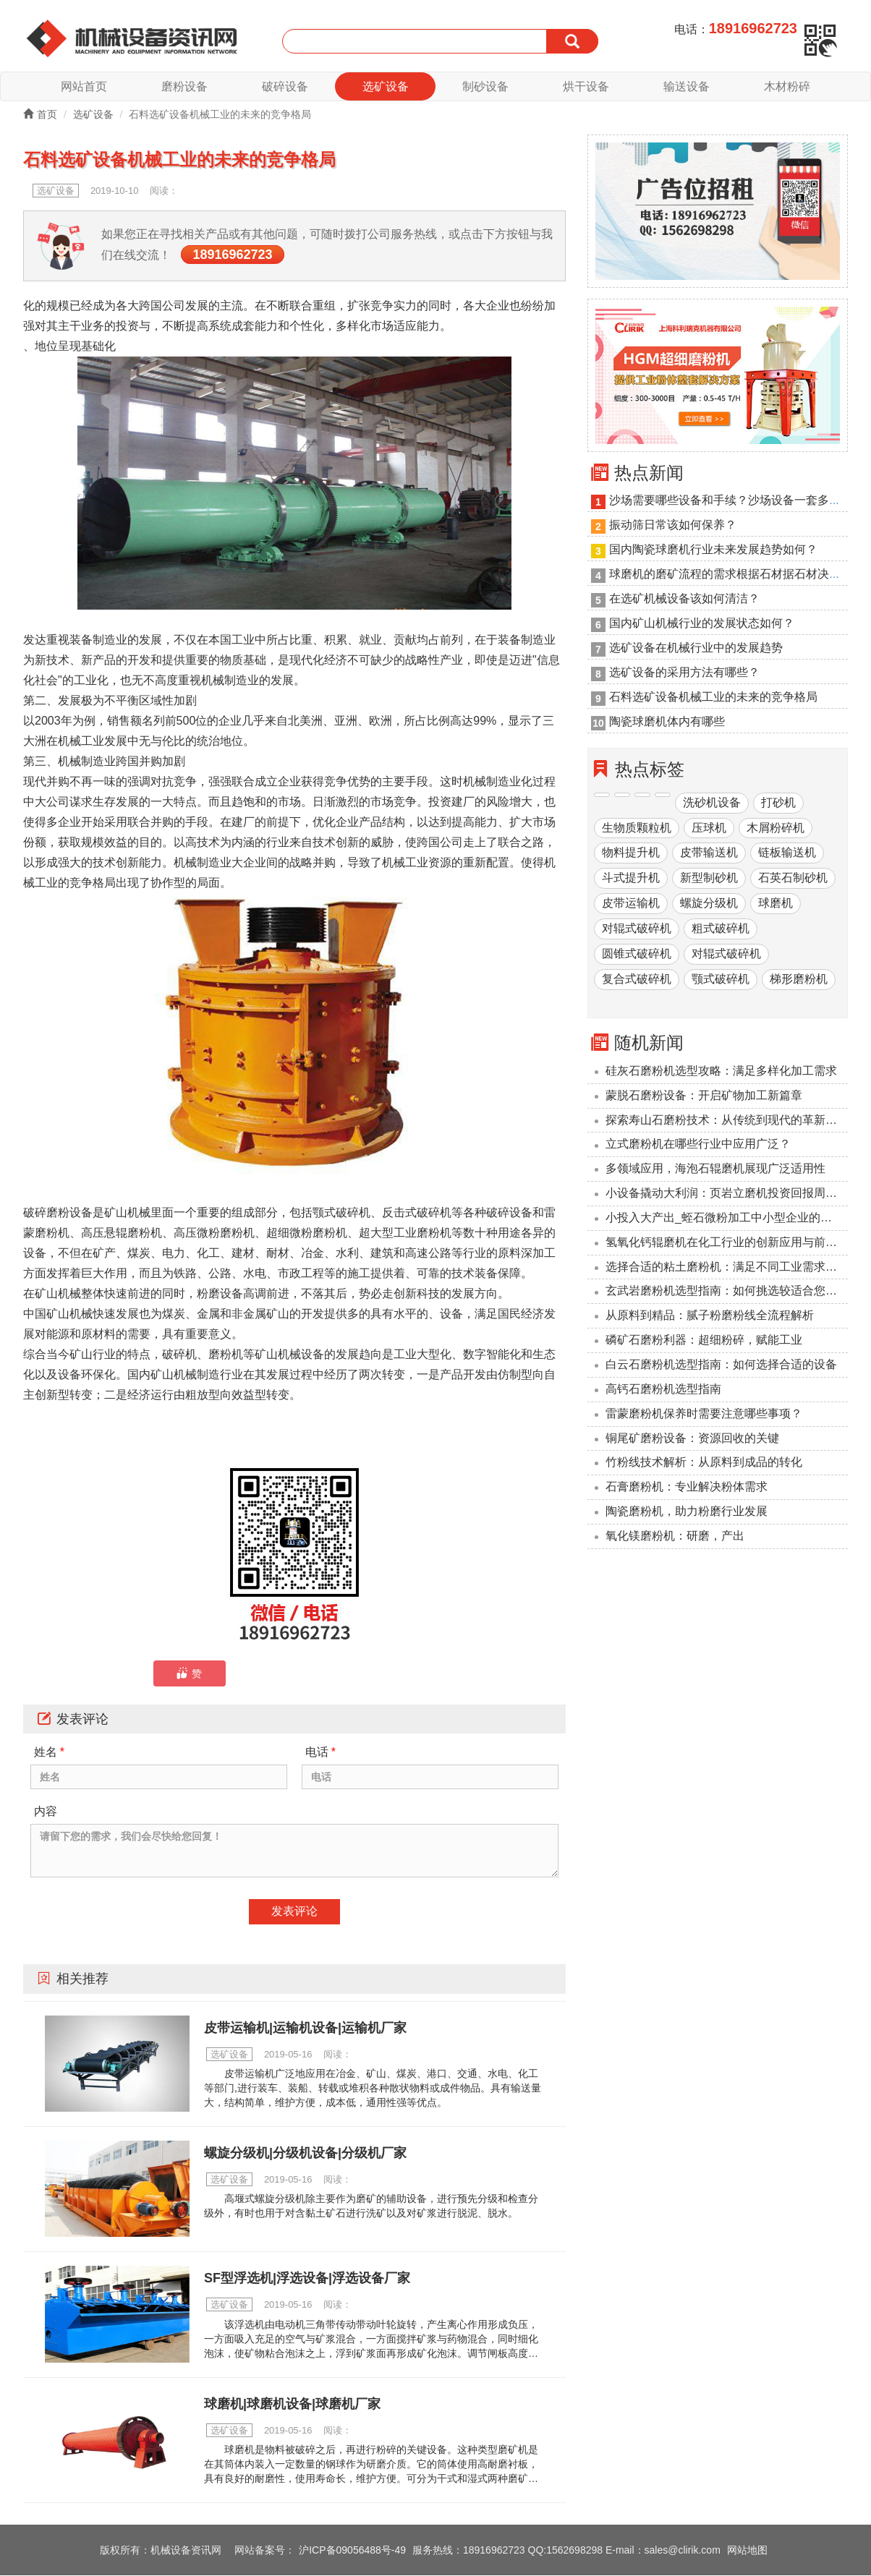 Image resolution: width=871 pixels, height=2576 pixels. Describe the element at coordinates (787, 86) in the screenshot. I see `木材粉碎` at that location.